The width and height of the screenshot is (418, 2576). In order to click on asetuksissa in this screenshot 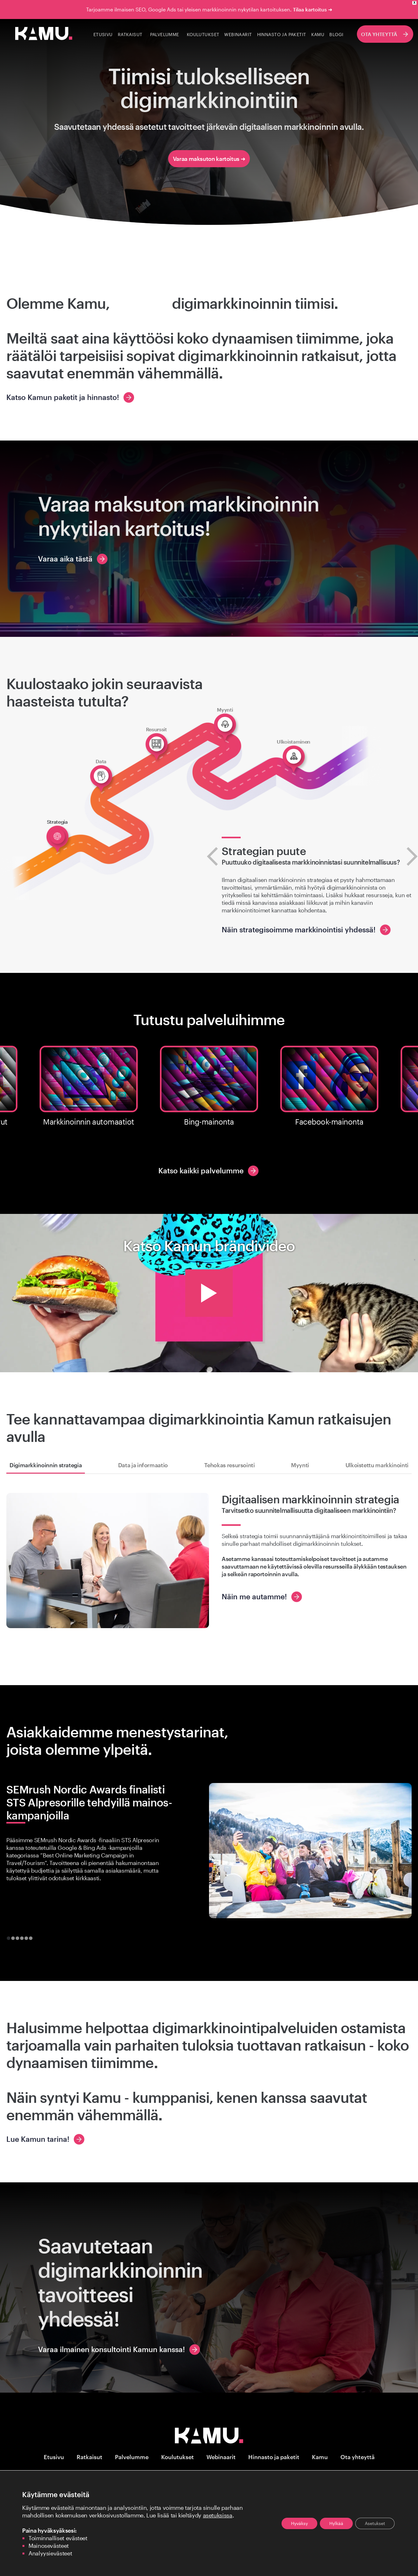, I will do `click(217, 2515)`.